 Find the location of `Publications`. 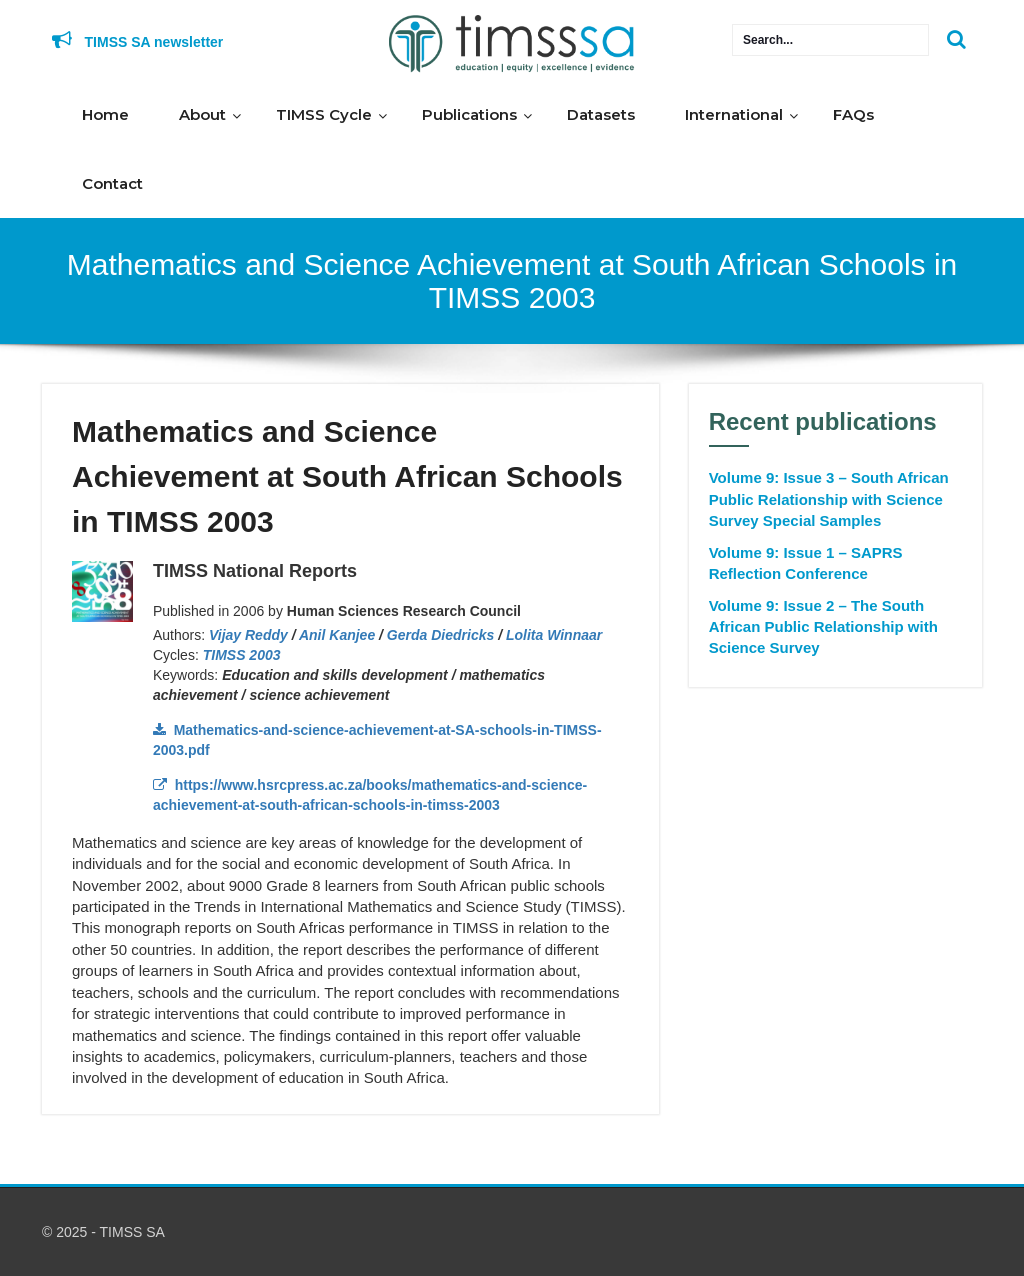

Publications is located at coordinates (469, 114).